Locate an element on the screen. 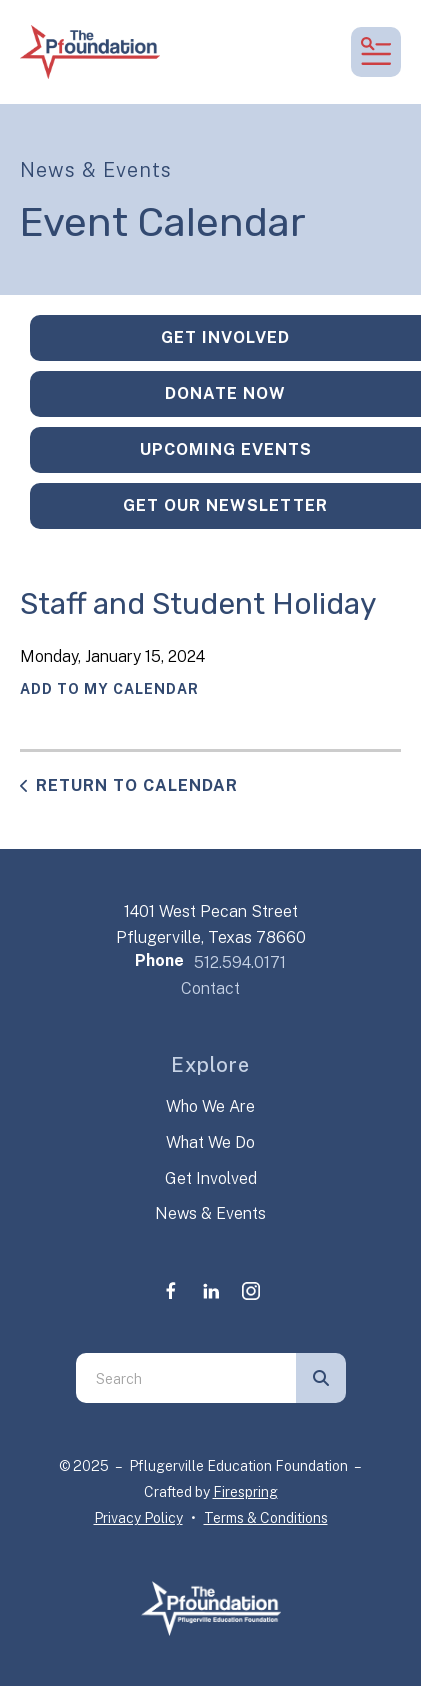 Image resolution: width=421 pixels, height=1686 pixels. 512.594.0171 is located at coordinates (240, 962).